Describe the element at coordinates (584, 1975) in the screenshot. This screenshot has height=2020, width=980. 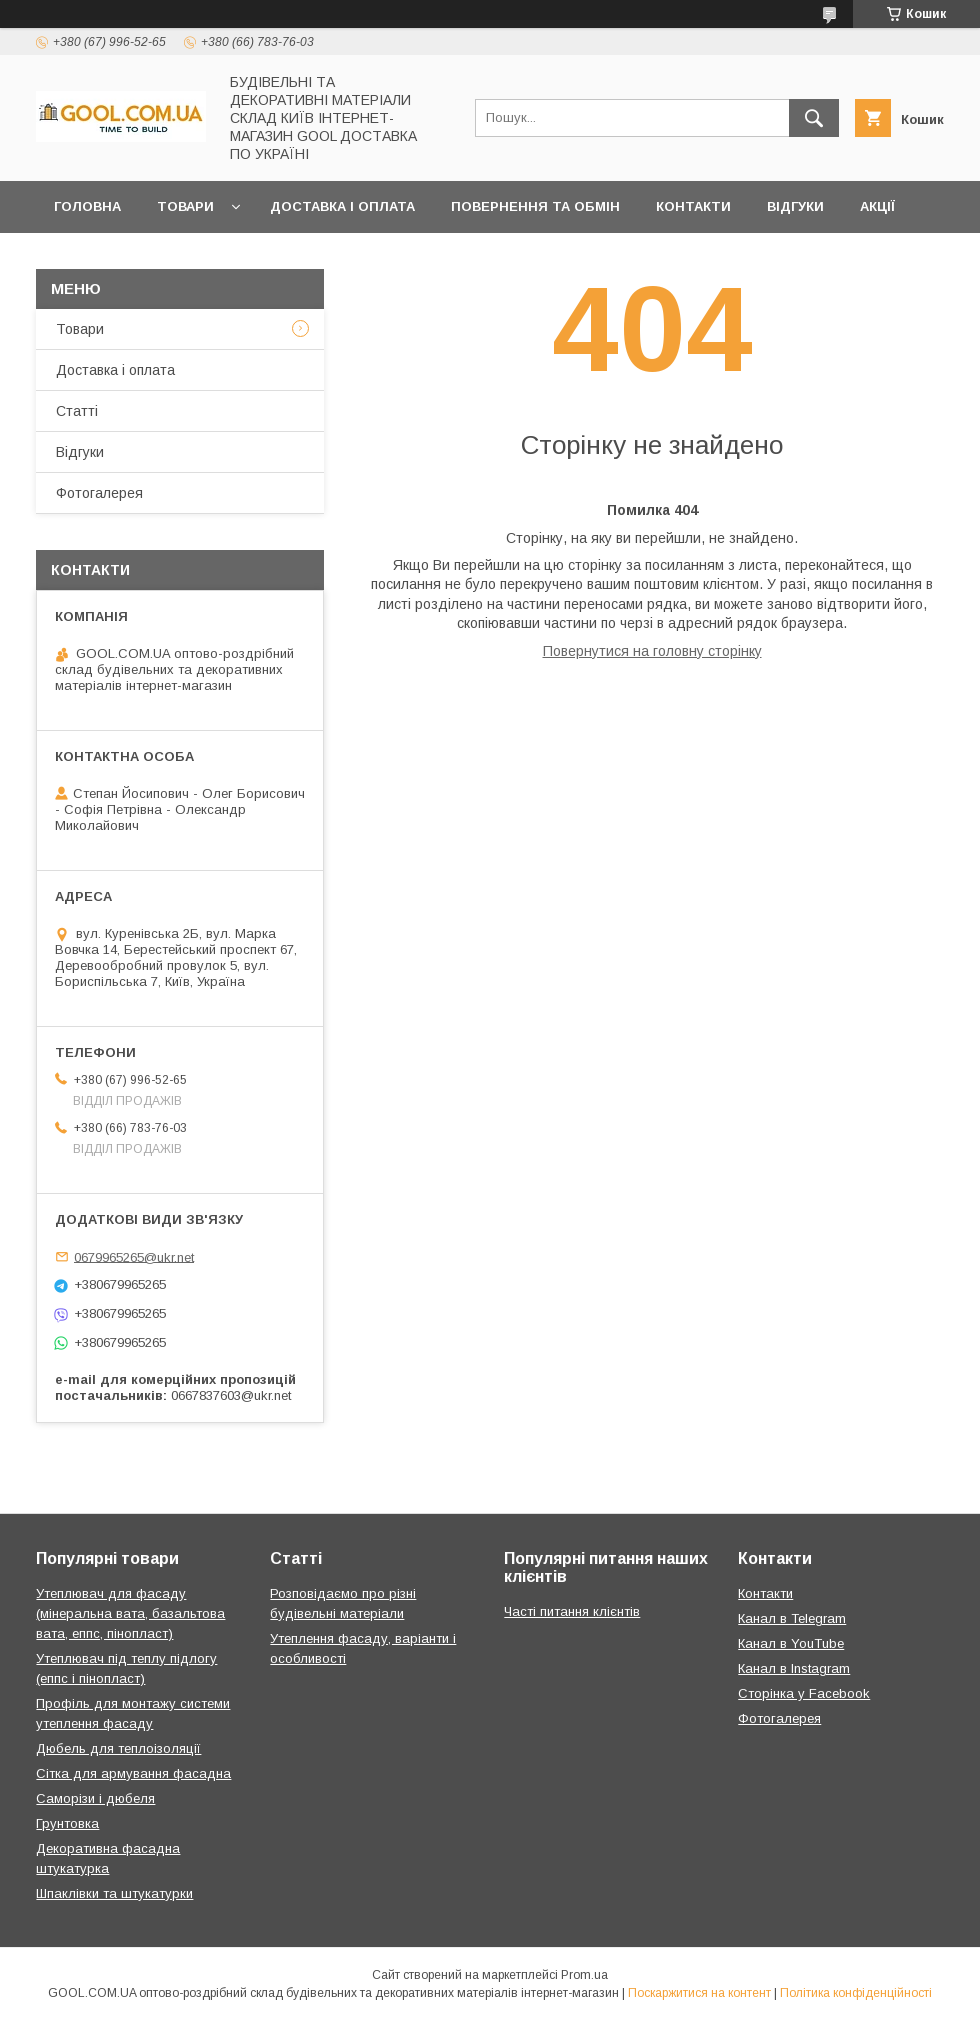
I see `Prom.ua` at that location.